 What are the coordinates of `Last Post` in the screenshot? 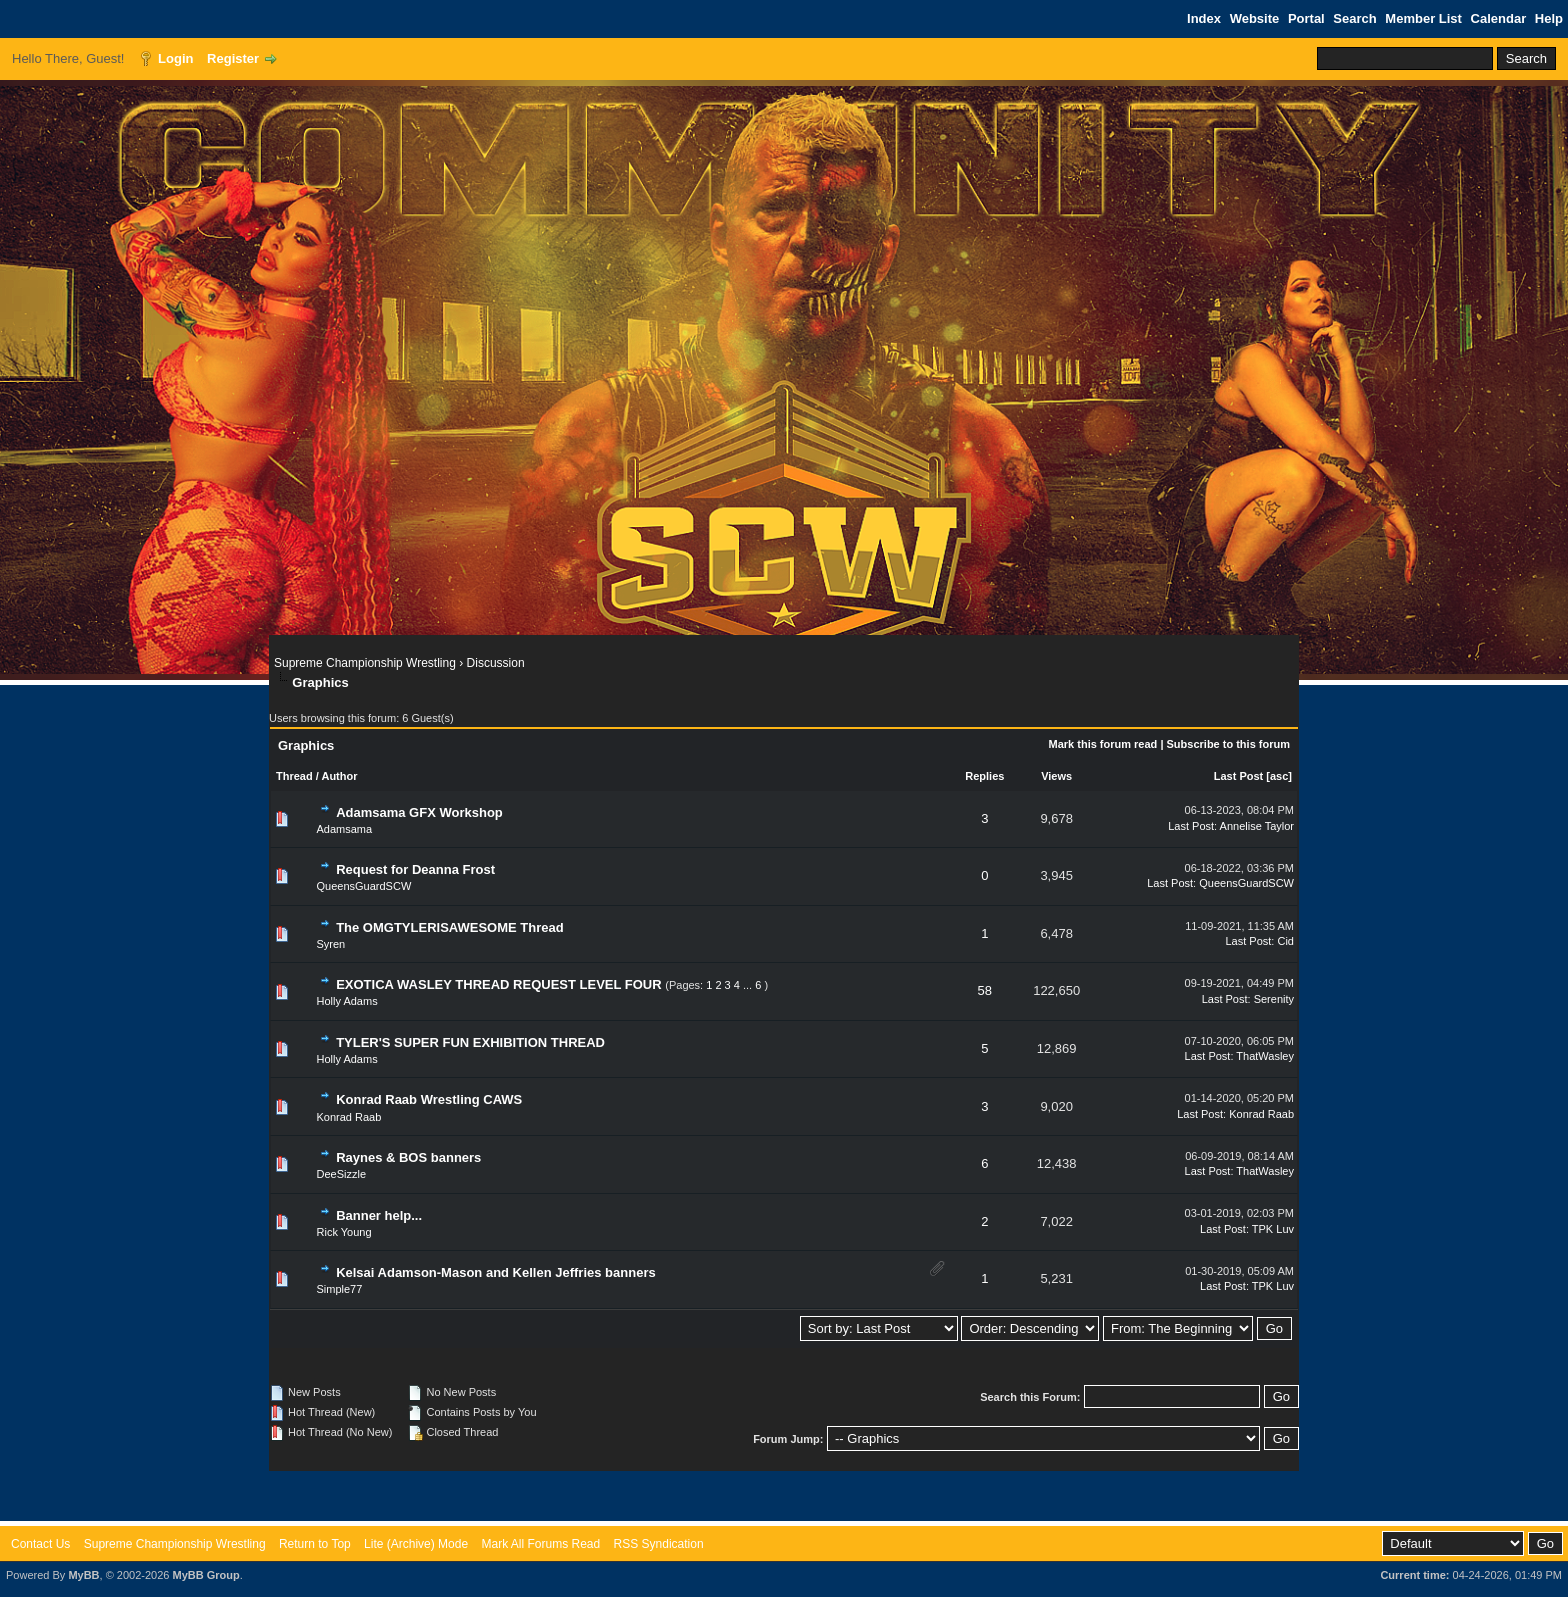 It's located at (1239, 776).